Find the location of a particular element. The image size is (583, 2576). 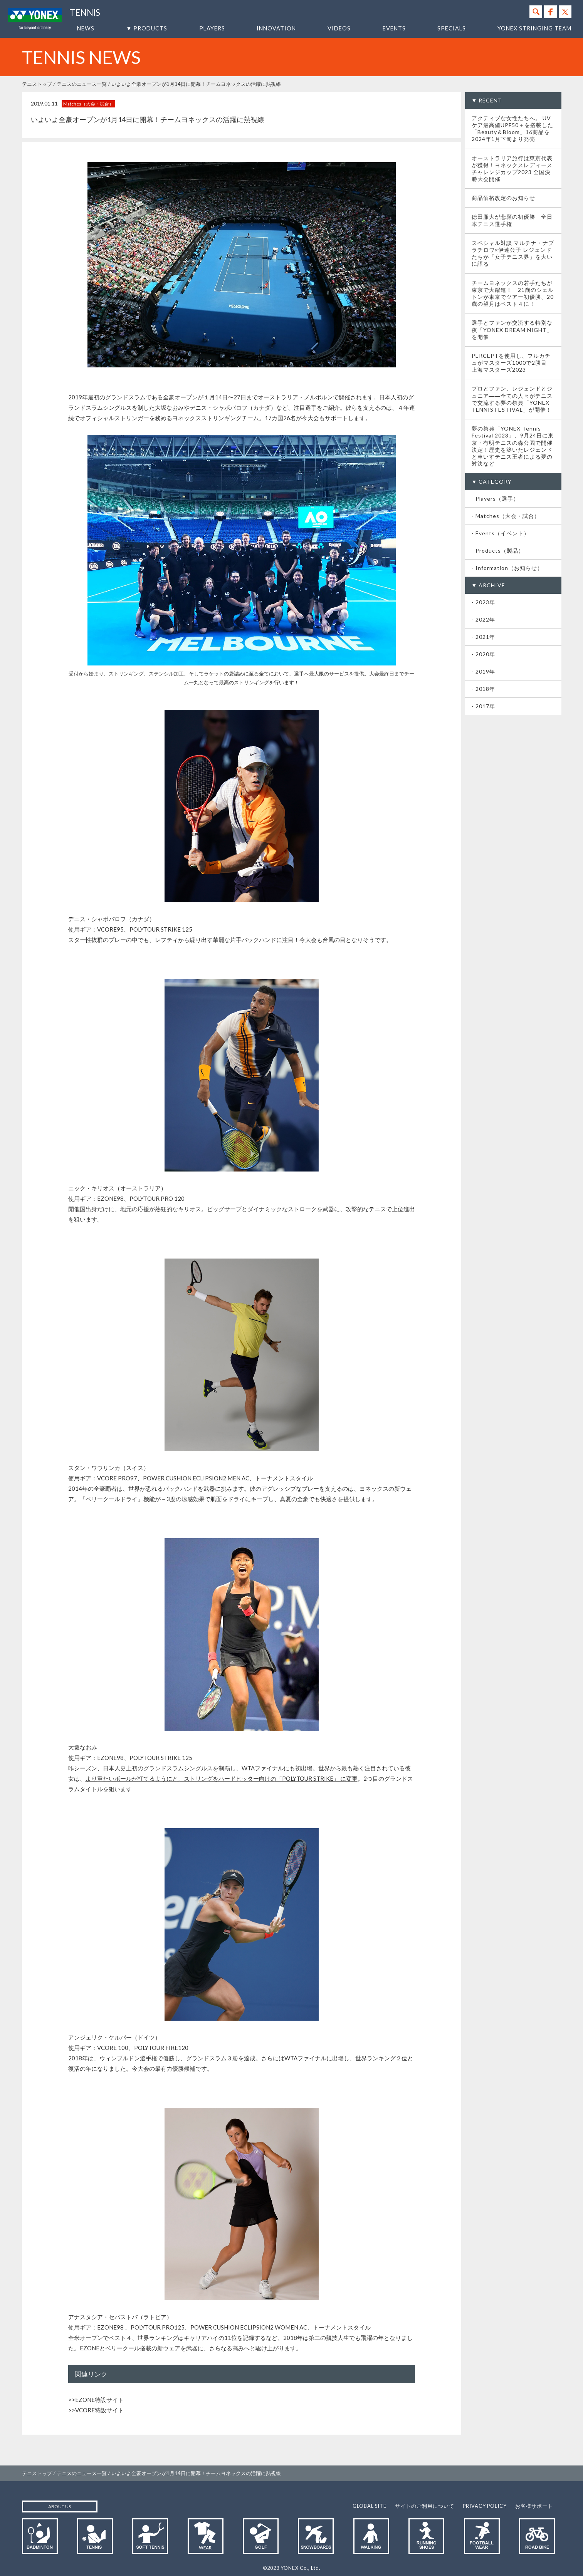

TENNIS is located at coordinates (84, 12).